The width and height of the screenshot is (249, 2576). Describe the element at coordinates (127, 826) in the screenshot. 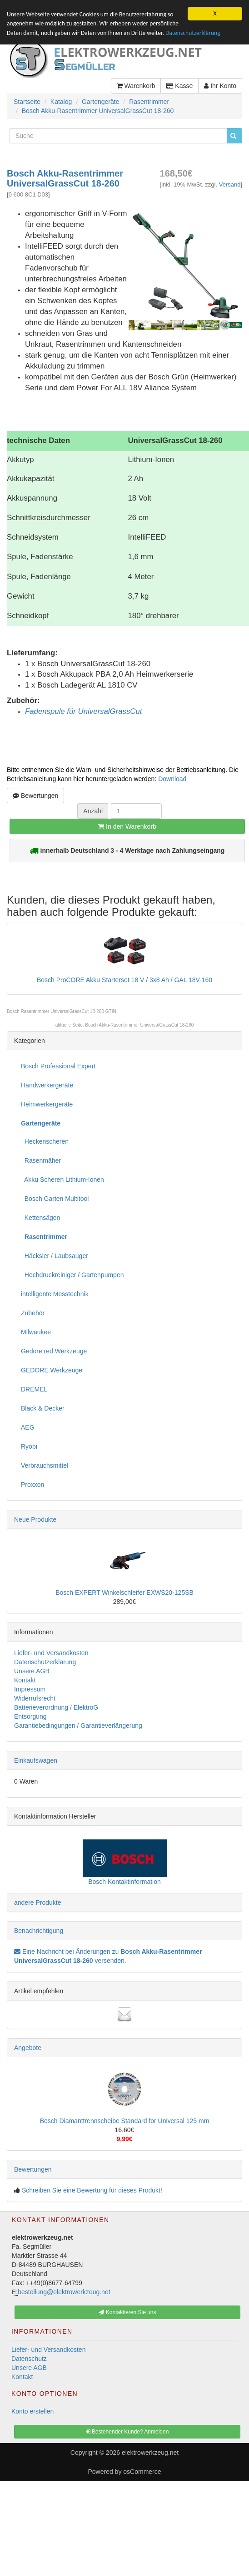

I see `In den Warenkorb` at that location.